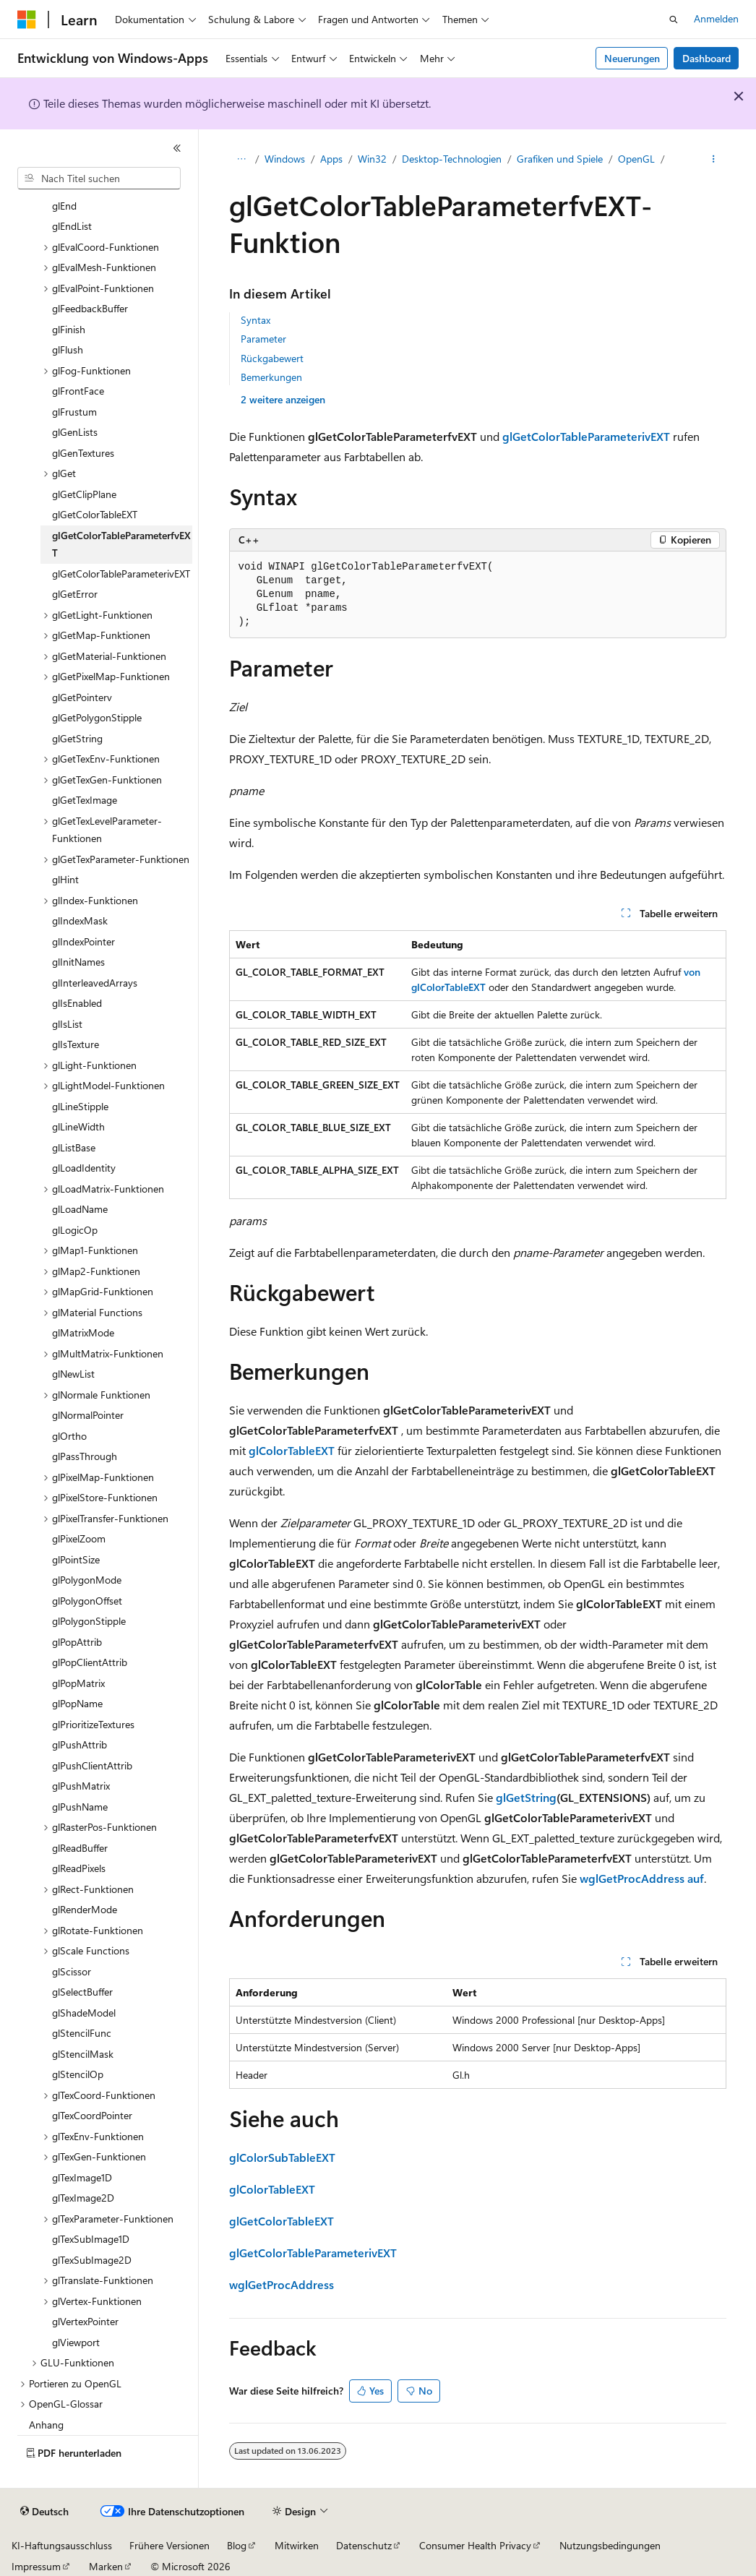 This screenshot has height=2576, width=756. Describe the element at coordinates (331, 159) in the screenshot. I see `Apps` at that location.